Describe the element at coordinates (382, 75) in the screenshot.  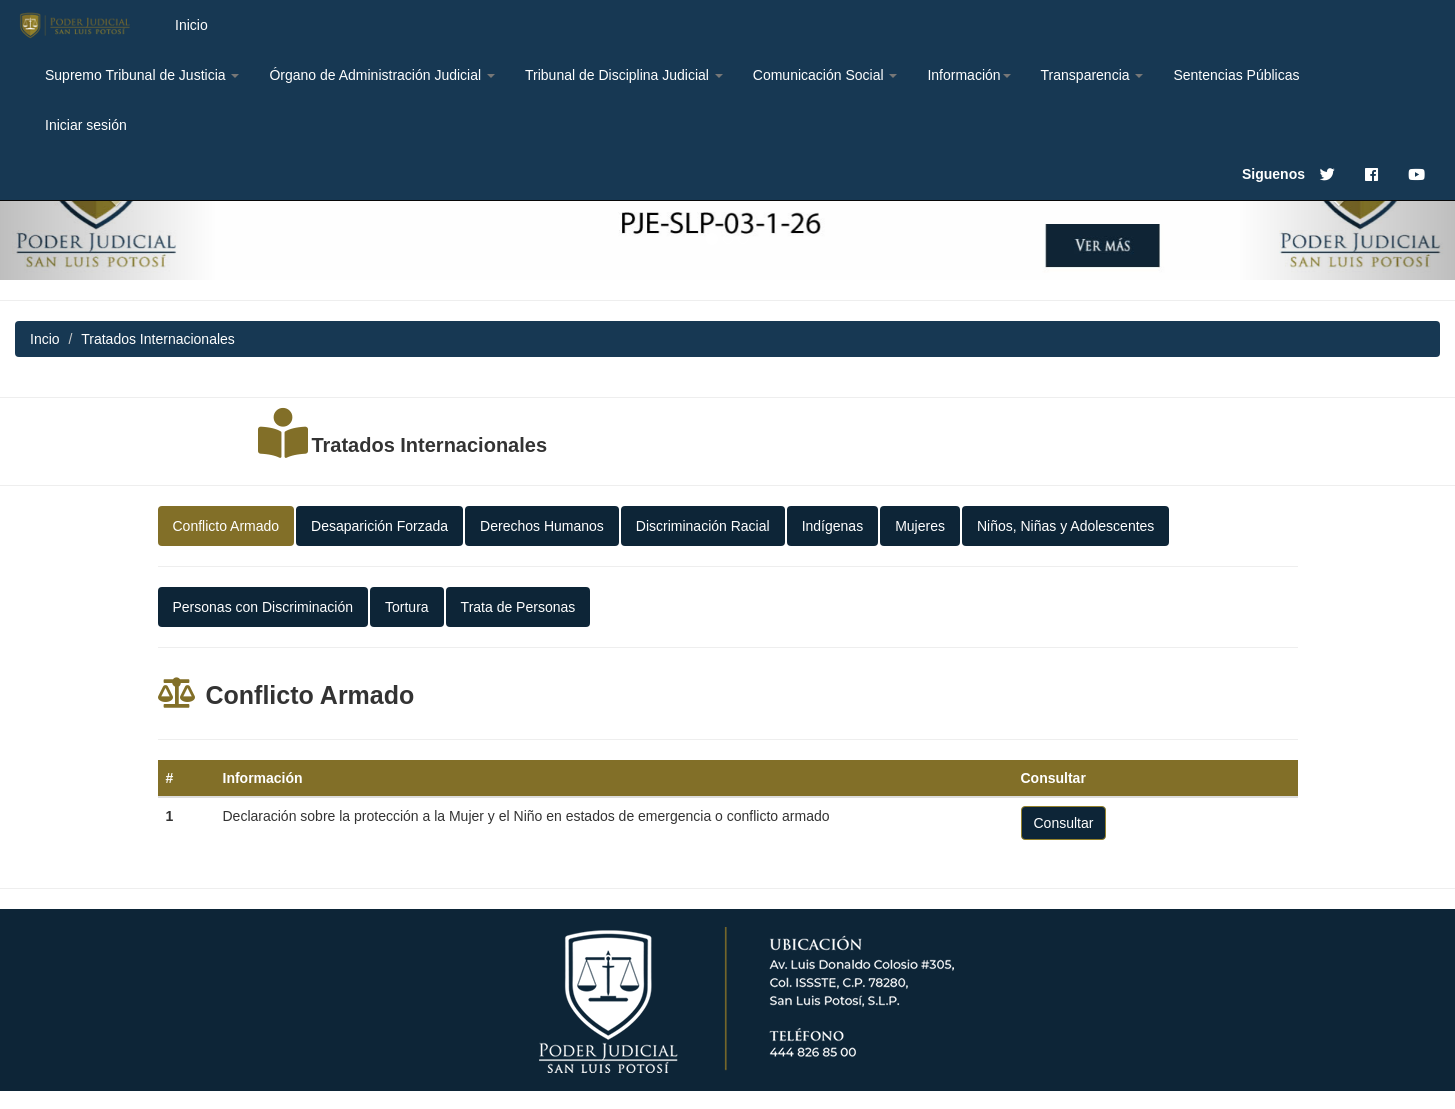
I see `Órgano de Administración Judicial` at that location.